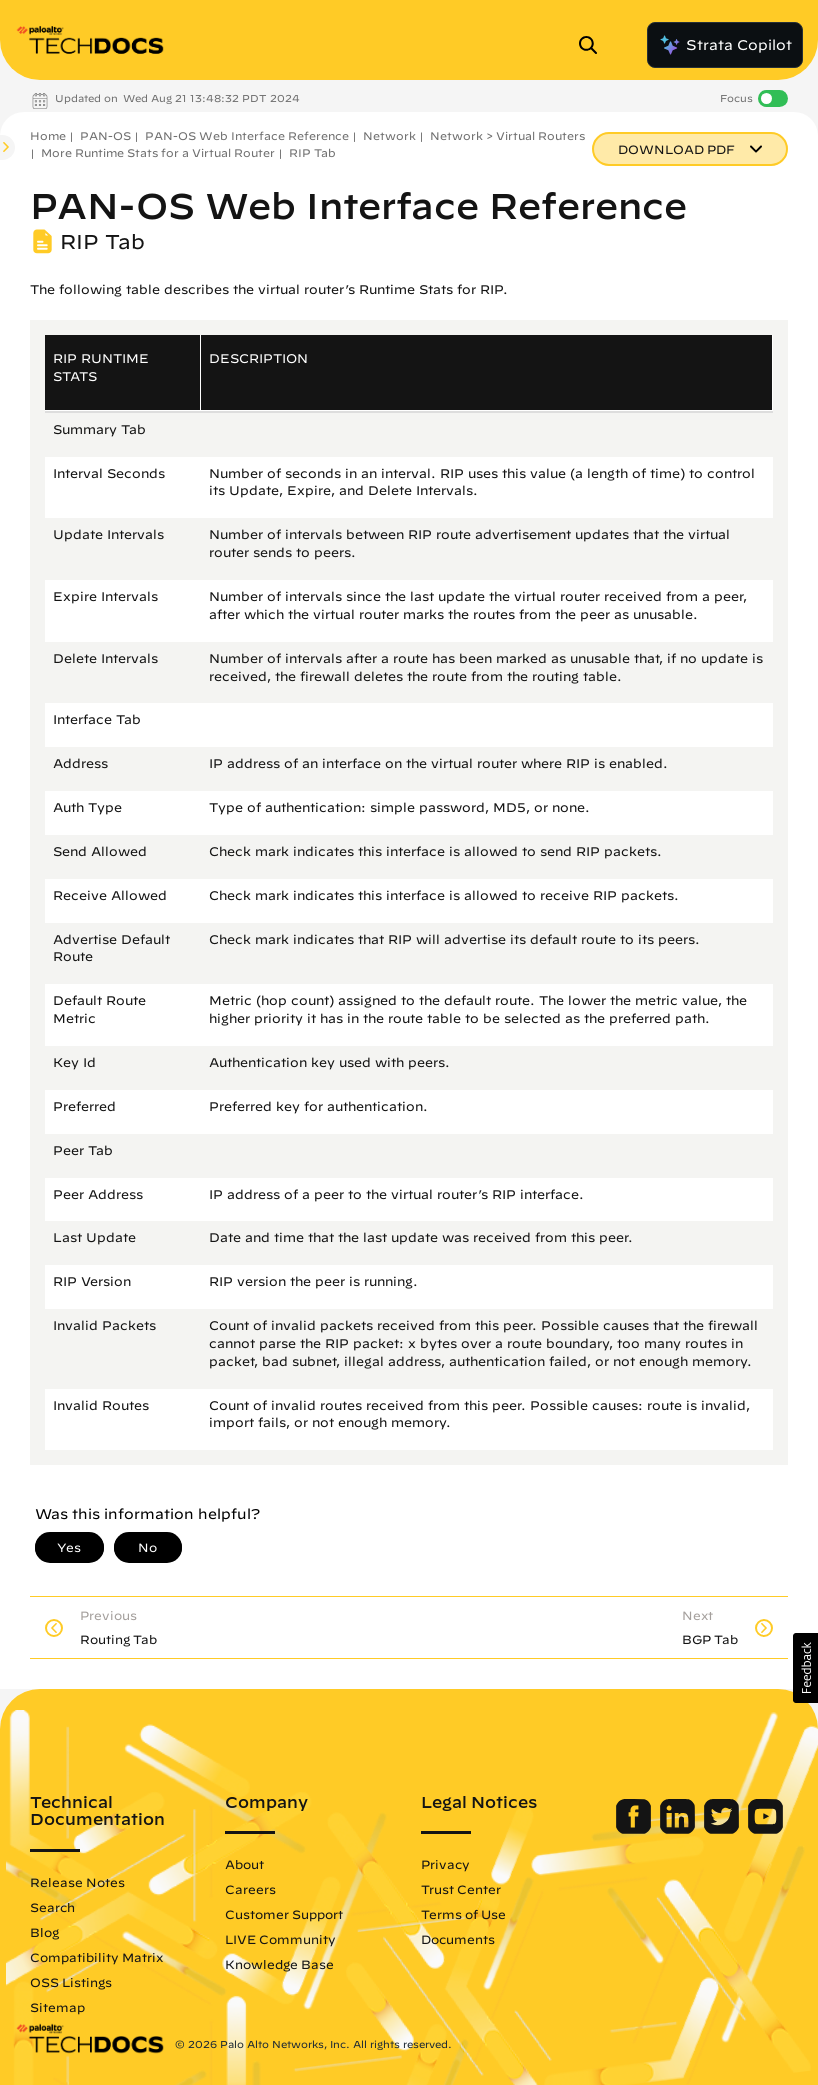 The width and height of the screenshot is (818, 2085). What do you see at coordinates (48, 135) in the screenshot?
I see `Home` at bounding box center [48, 135].